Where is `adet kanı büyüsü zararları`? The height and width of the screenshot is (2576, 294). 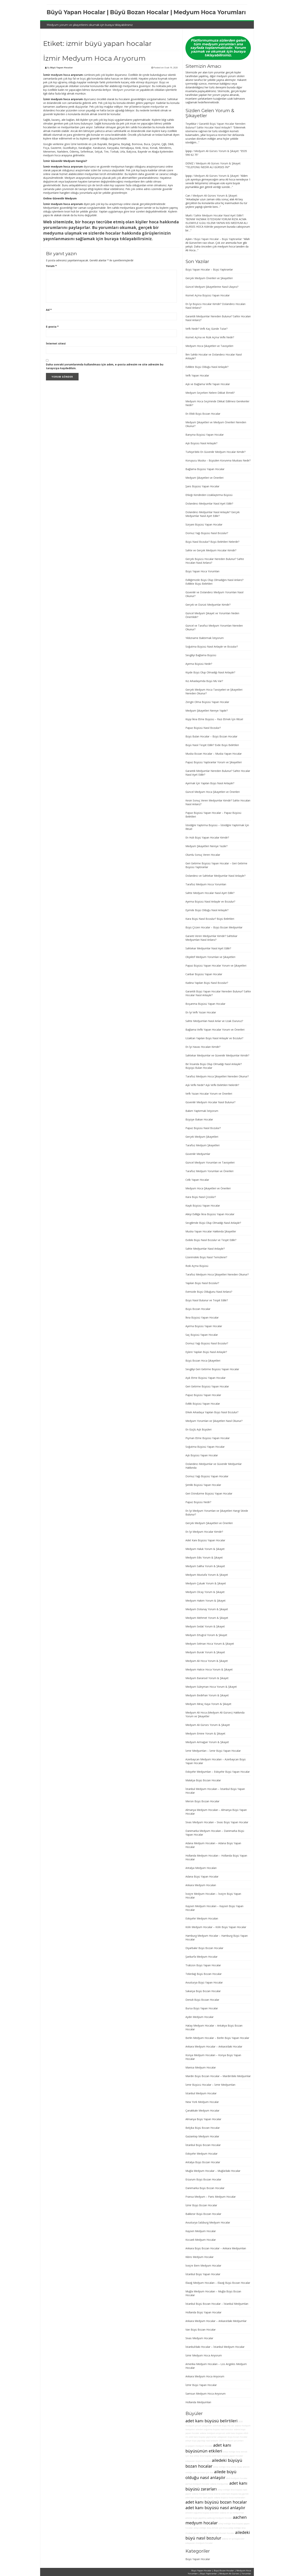
adet kanı büyüsü zararları is located at coordinates (216, 2485).